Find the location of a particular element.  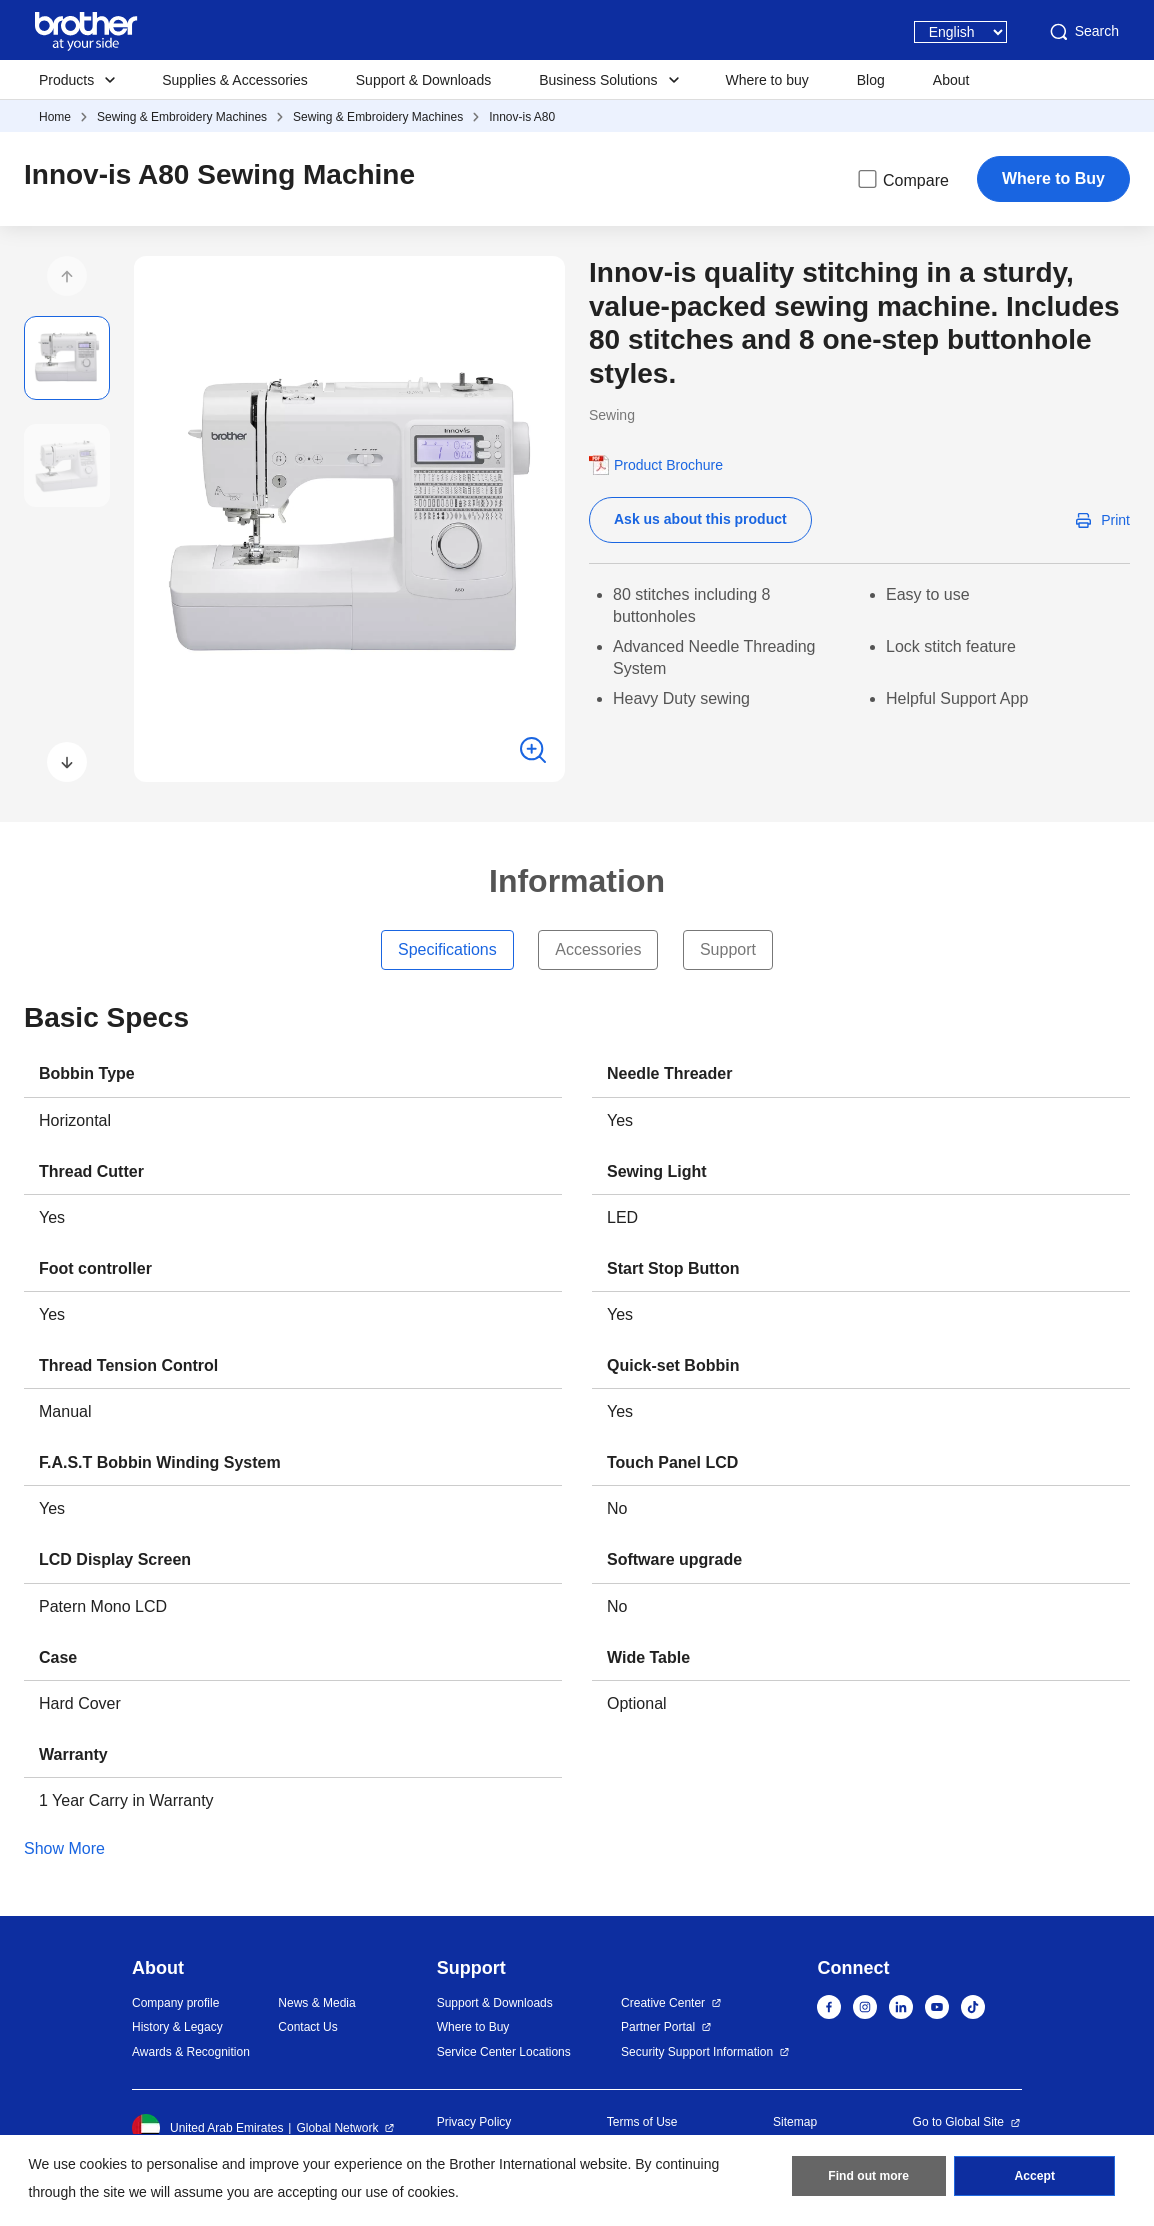

Accessories is located at coordinates (598, 949).